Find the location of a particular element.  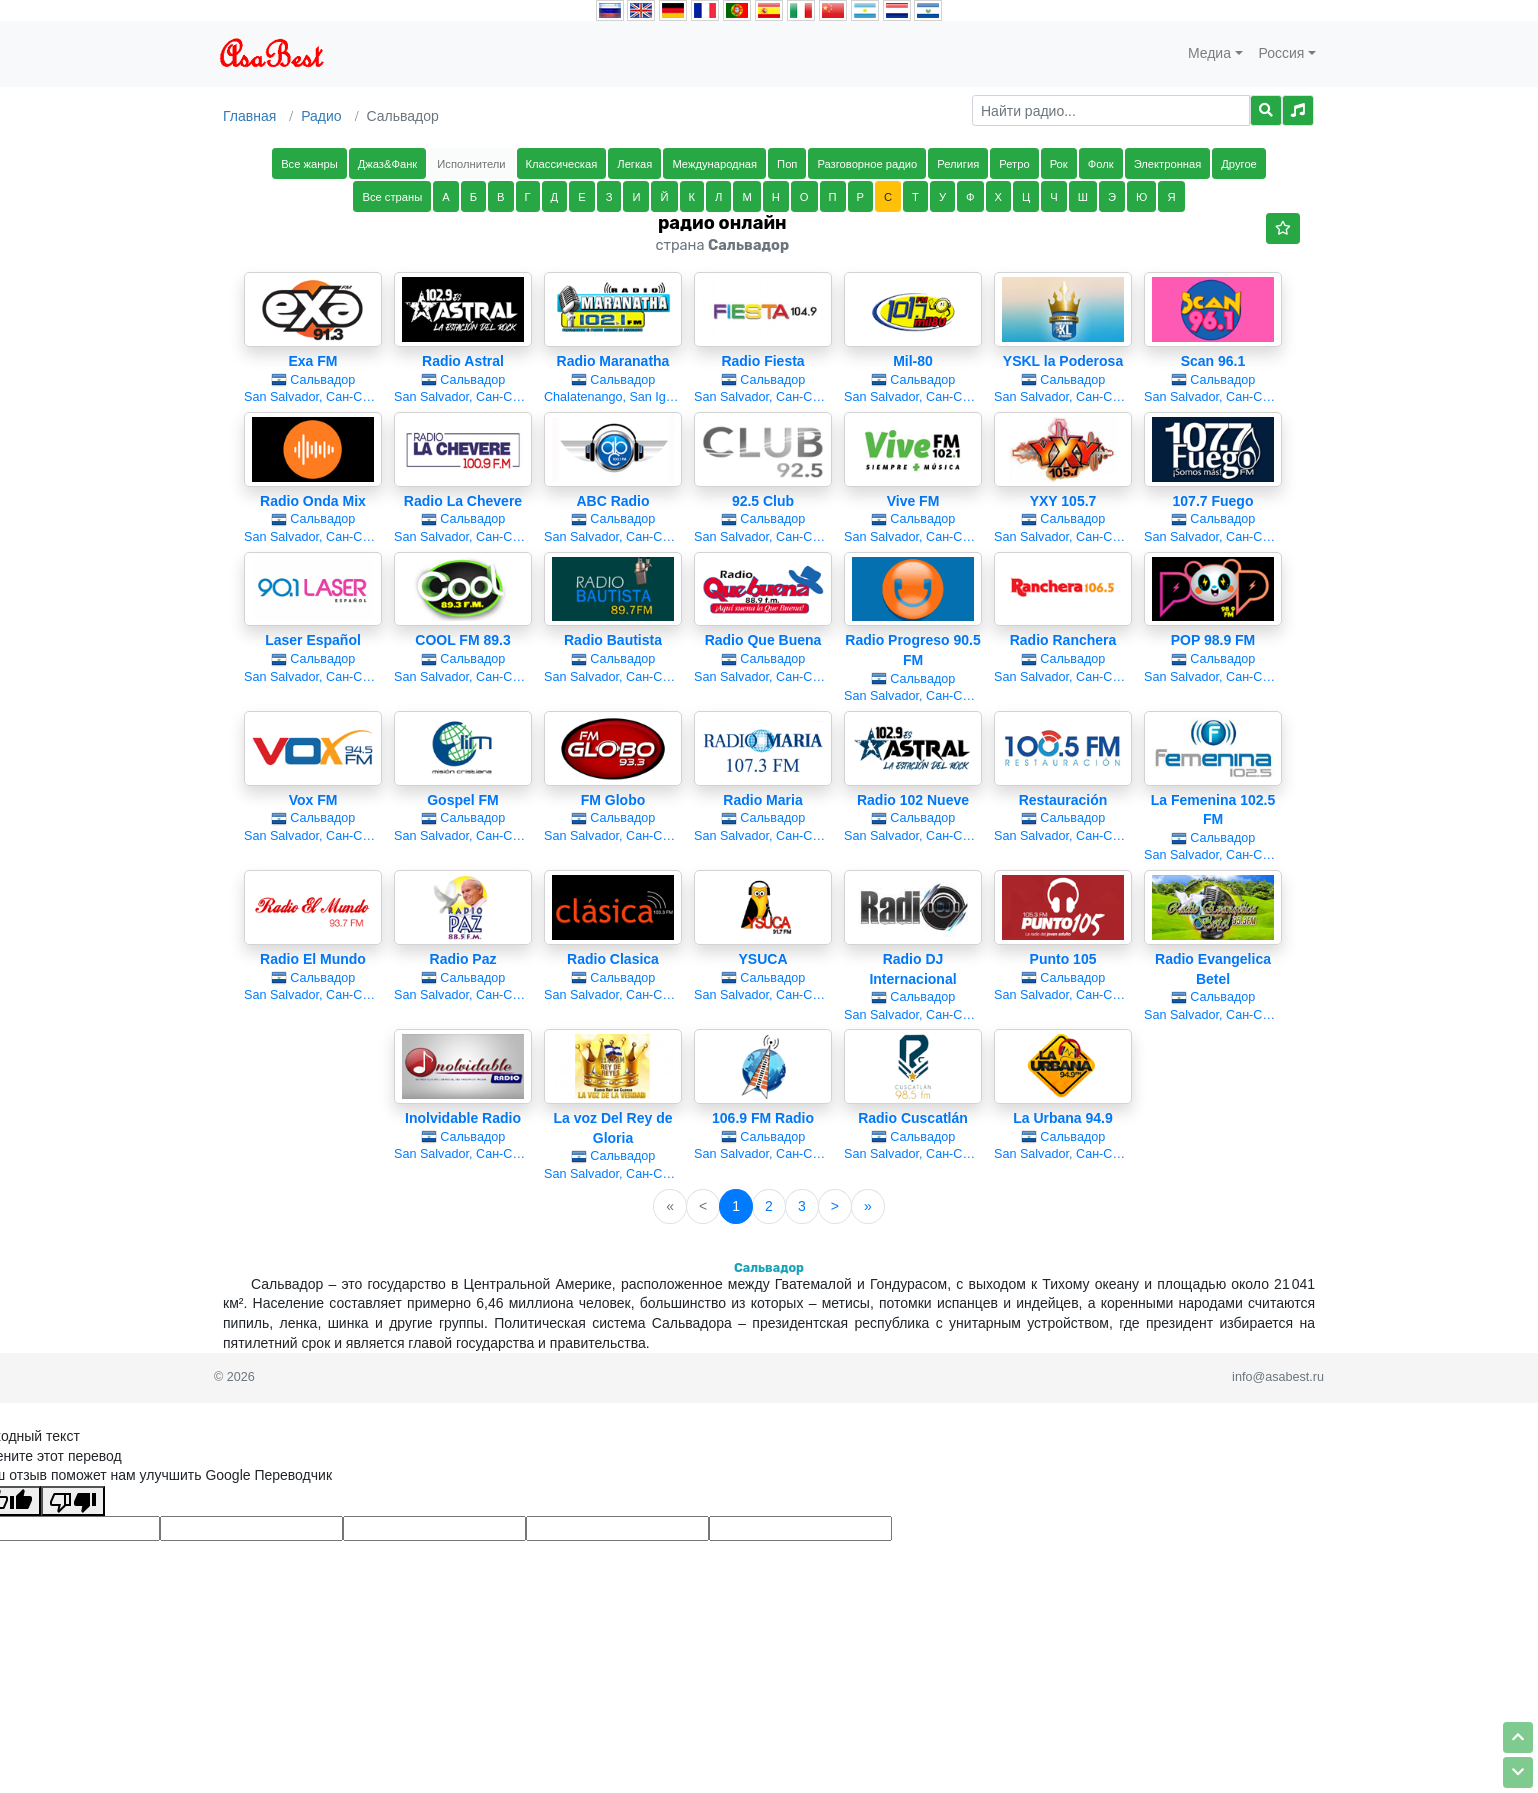

Медиа is located at coordinates (1209, 53).